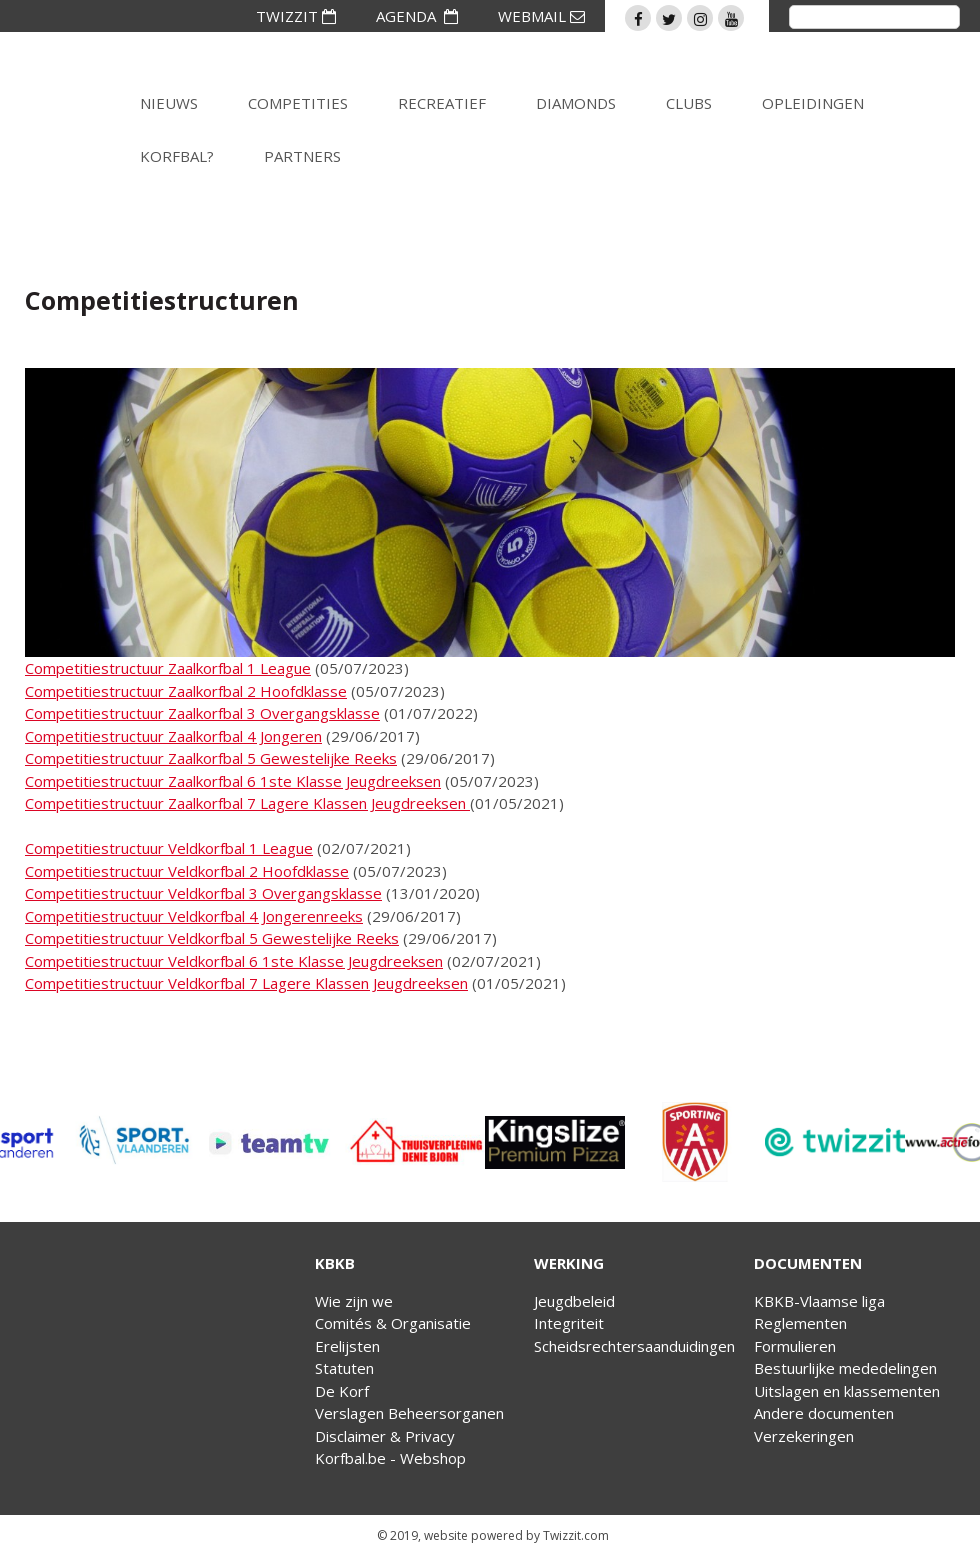 The height and width of the screenshot is (1543, 980). Describe the element at coordinates (212, 938) in the screenshot. I see `Competitiestructuur Veldkorfbal 5 Gewestelijke Reeks` at that location.